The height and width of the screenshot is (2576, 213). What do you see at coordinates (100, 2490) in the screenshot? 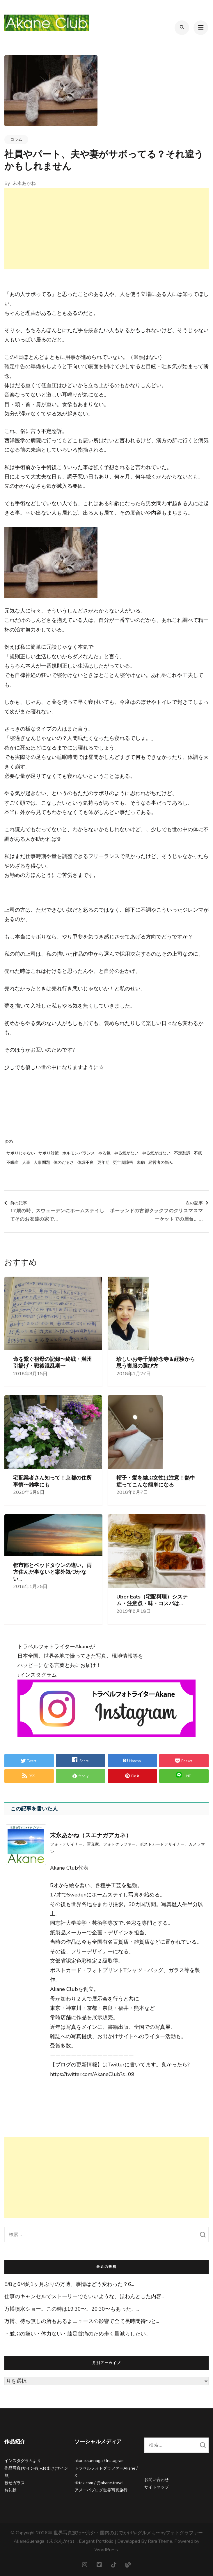
I see `アメーバブログ世界写真旅行` at bounding box center [100, 2490].